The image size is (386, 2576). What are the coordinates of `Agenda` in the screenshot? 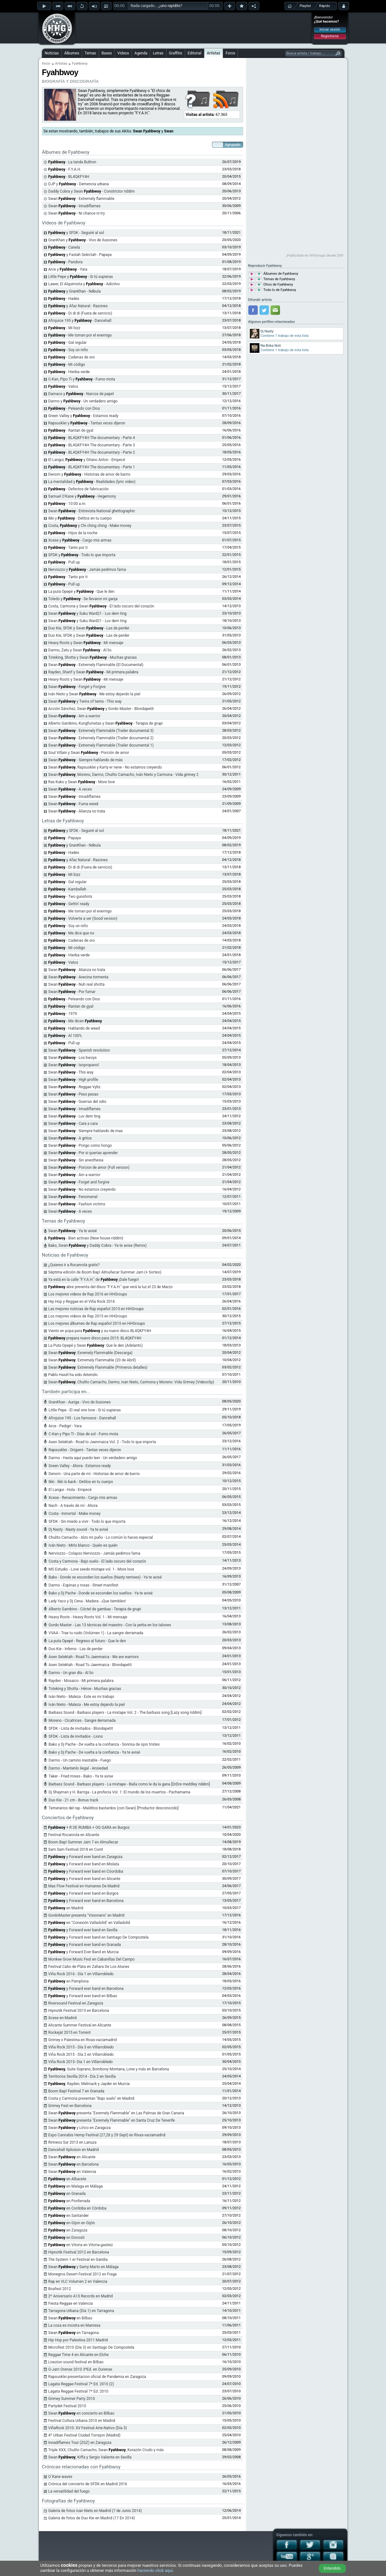 It's located at (141, 53).